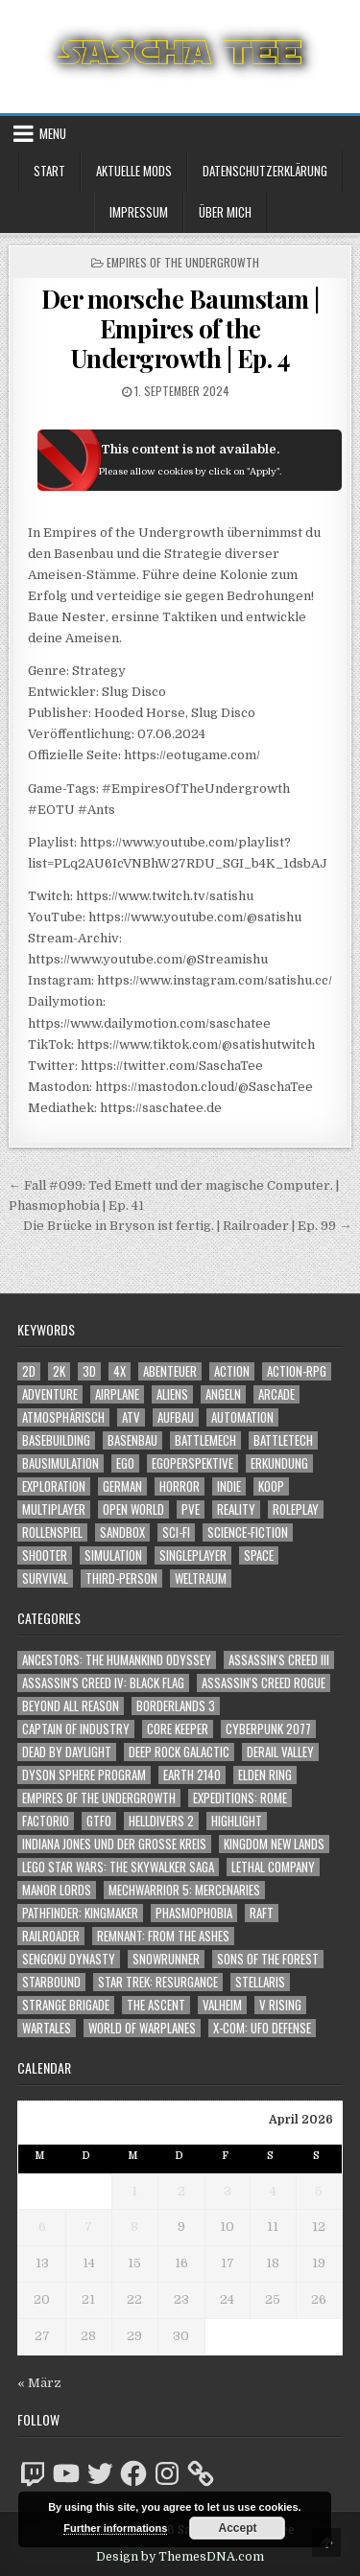 Image resolution: width=360 pixels, height=2576 pixels. I want to click on Space [Space (1.509 Einträge)], so click(259, 1555).